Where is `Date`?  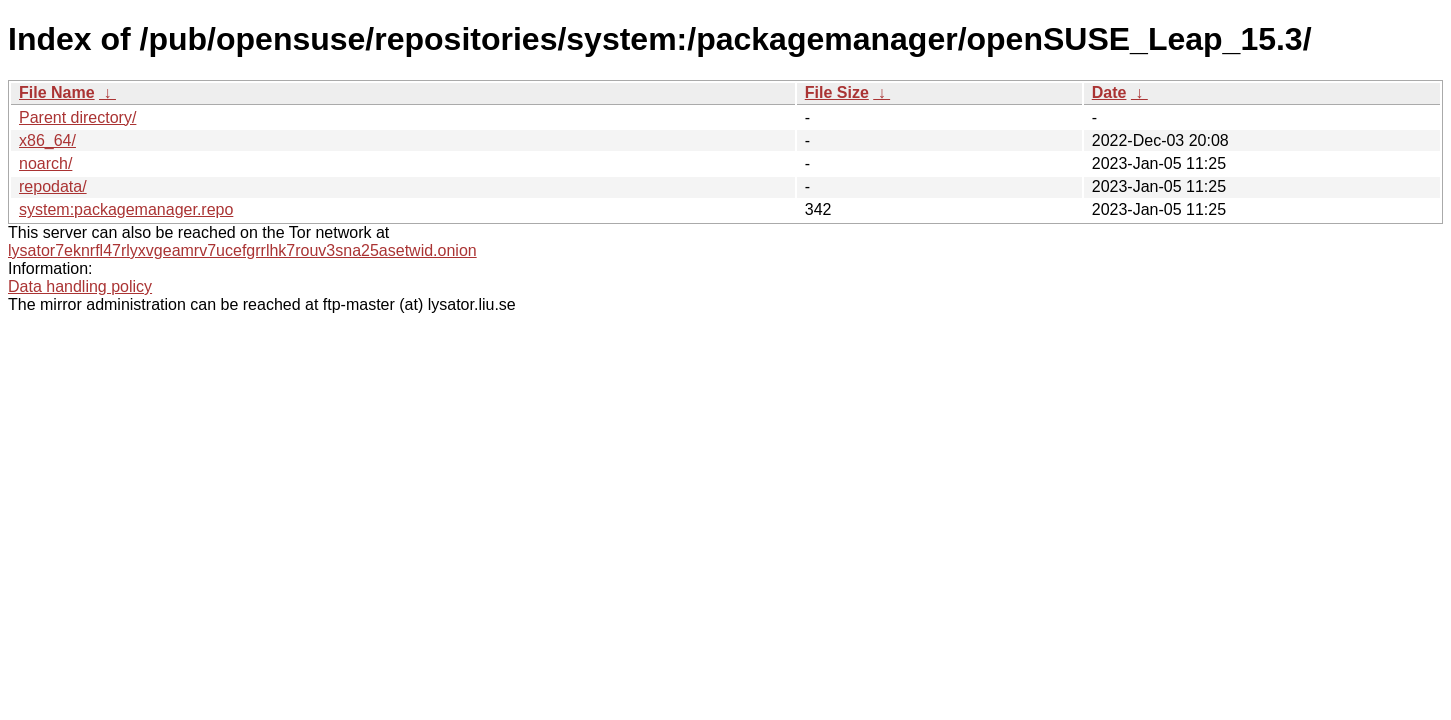 Date is located at coordinates (1109, 92).